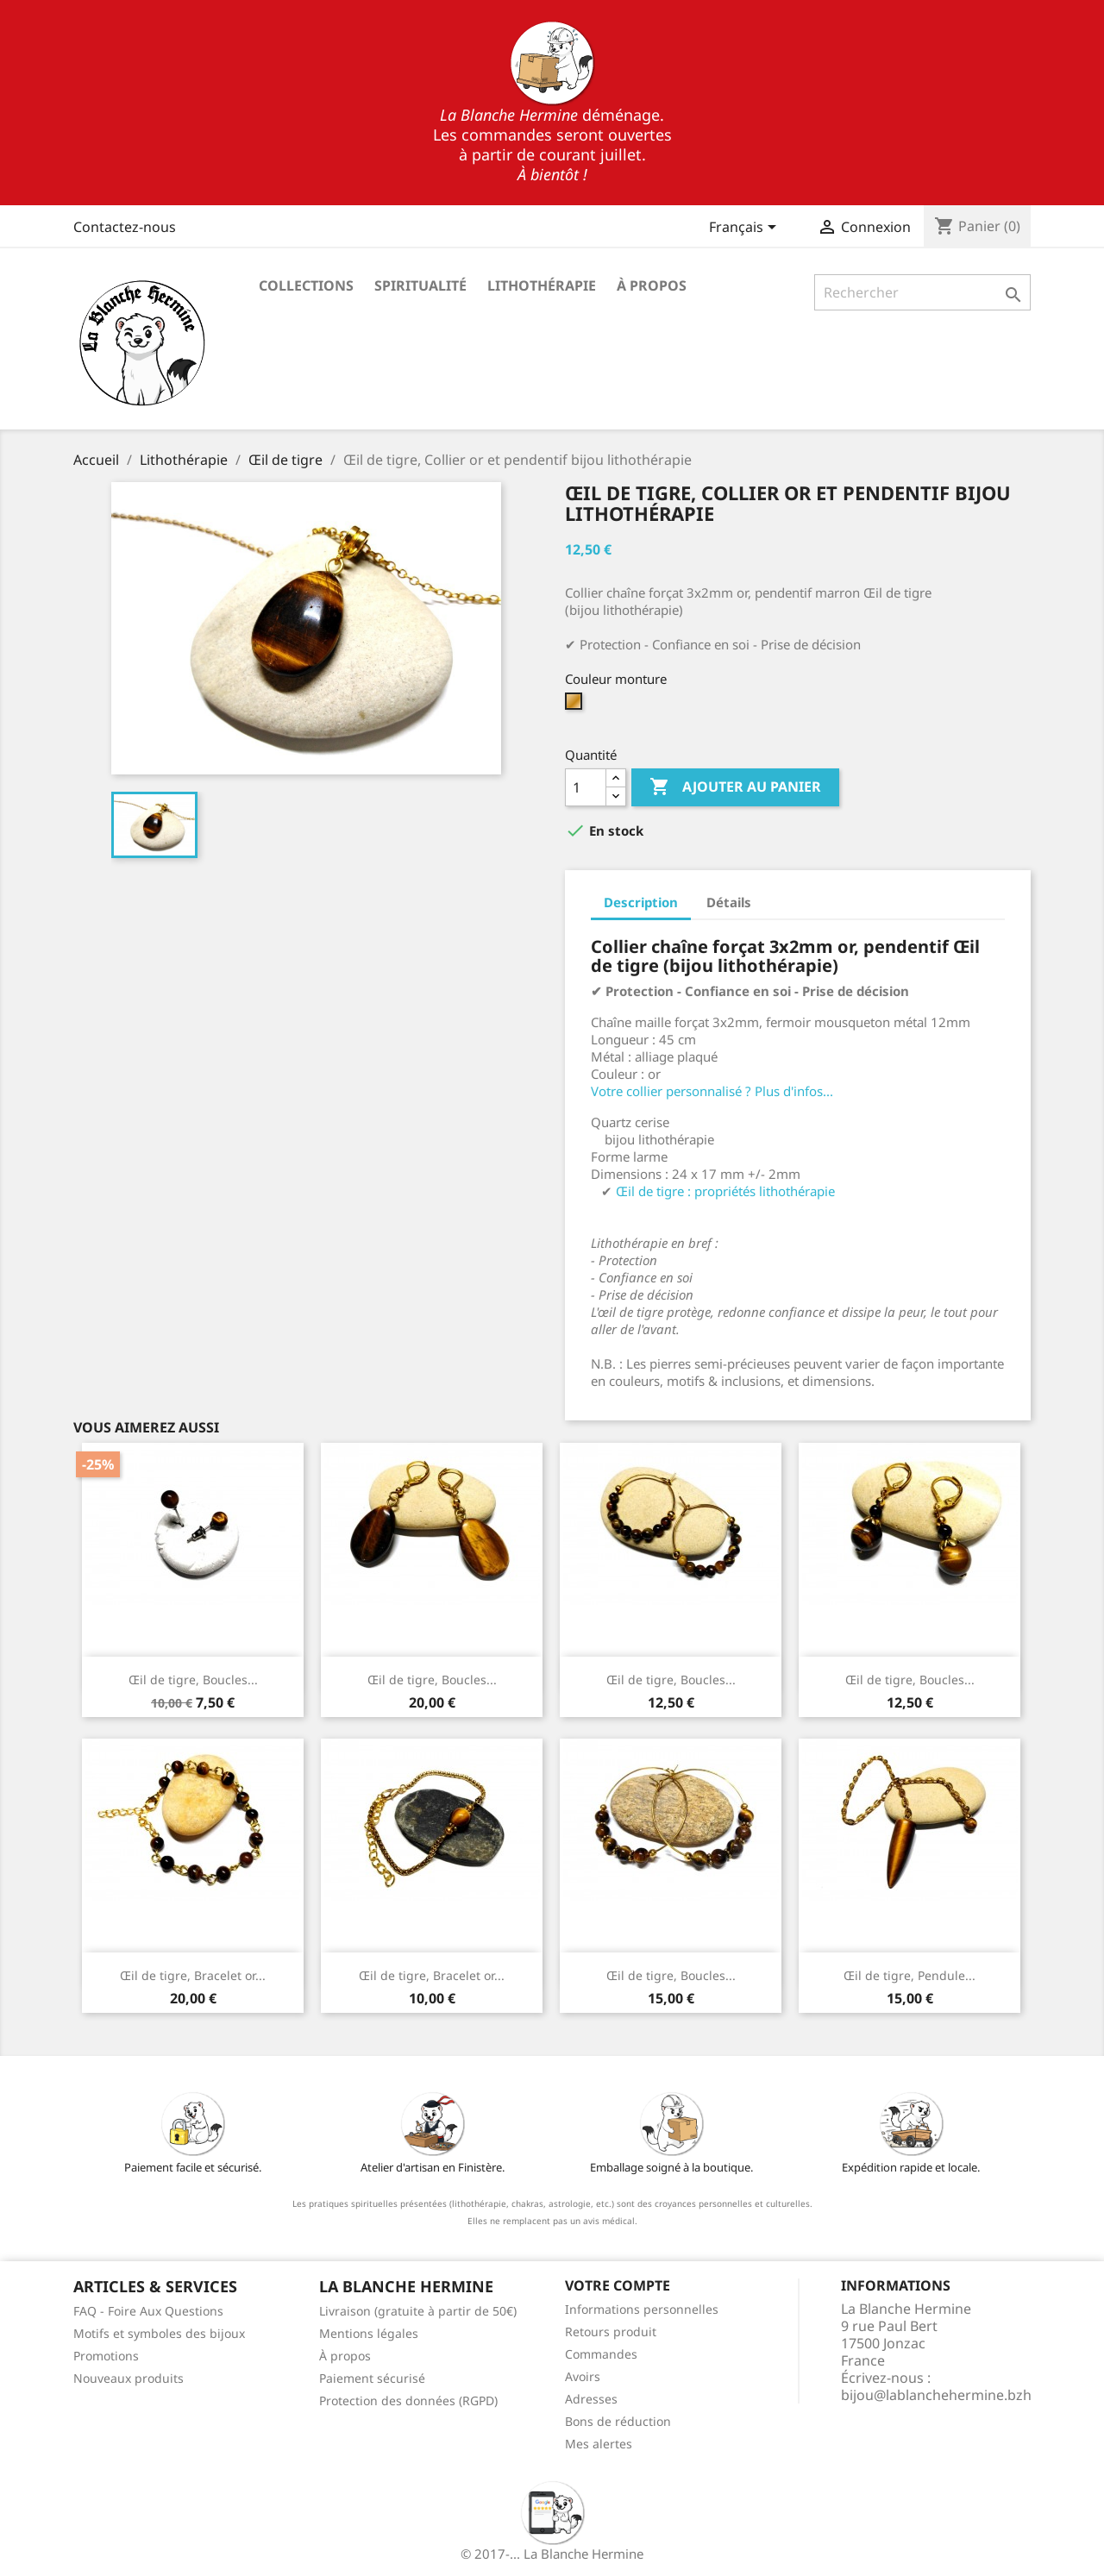 The image size is (1104, 2576). What do you see at coordinates (617, 2285) in the screenshot?
I see `Votre compte` at bounding box center [617, 2285].